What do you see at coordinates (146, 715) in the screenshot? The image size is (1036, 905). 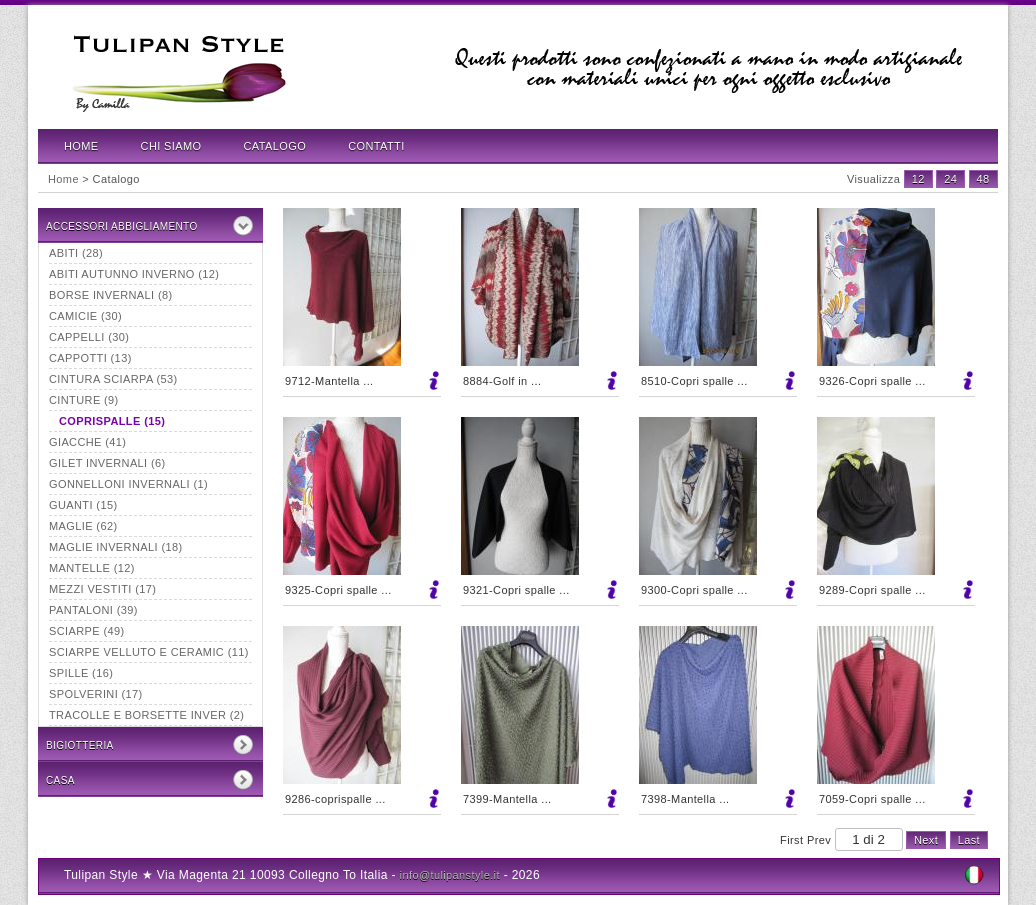 I see `tracolle e borsette inver (2)` at bounding box center [146, 715].